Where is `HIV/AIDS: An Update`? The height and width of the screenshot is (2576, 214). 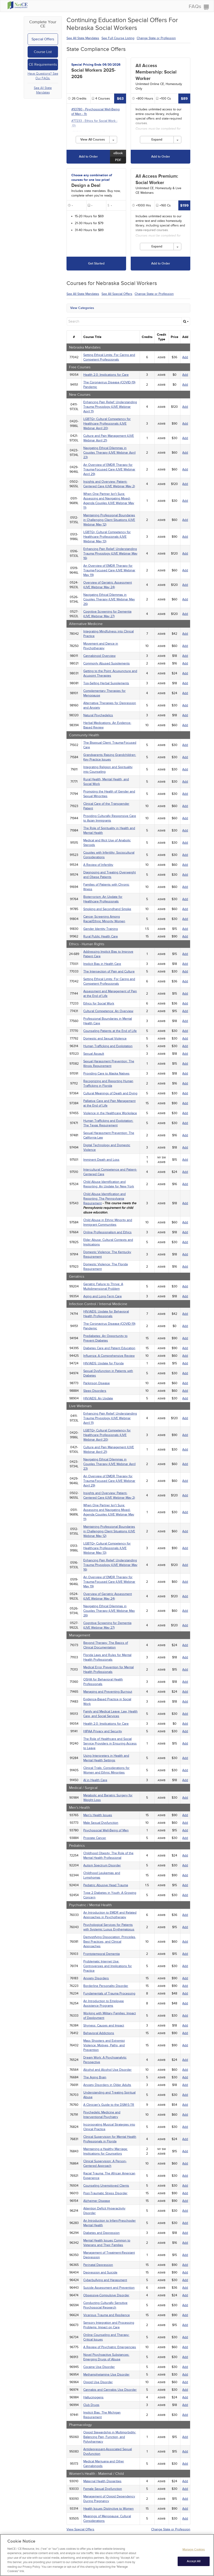
HIV/AIDS: An Update is located at coordinates (98, 1398).